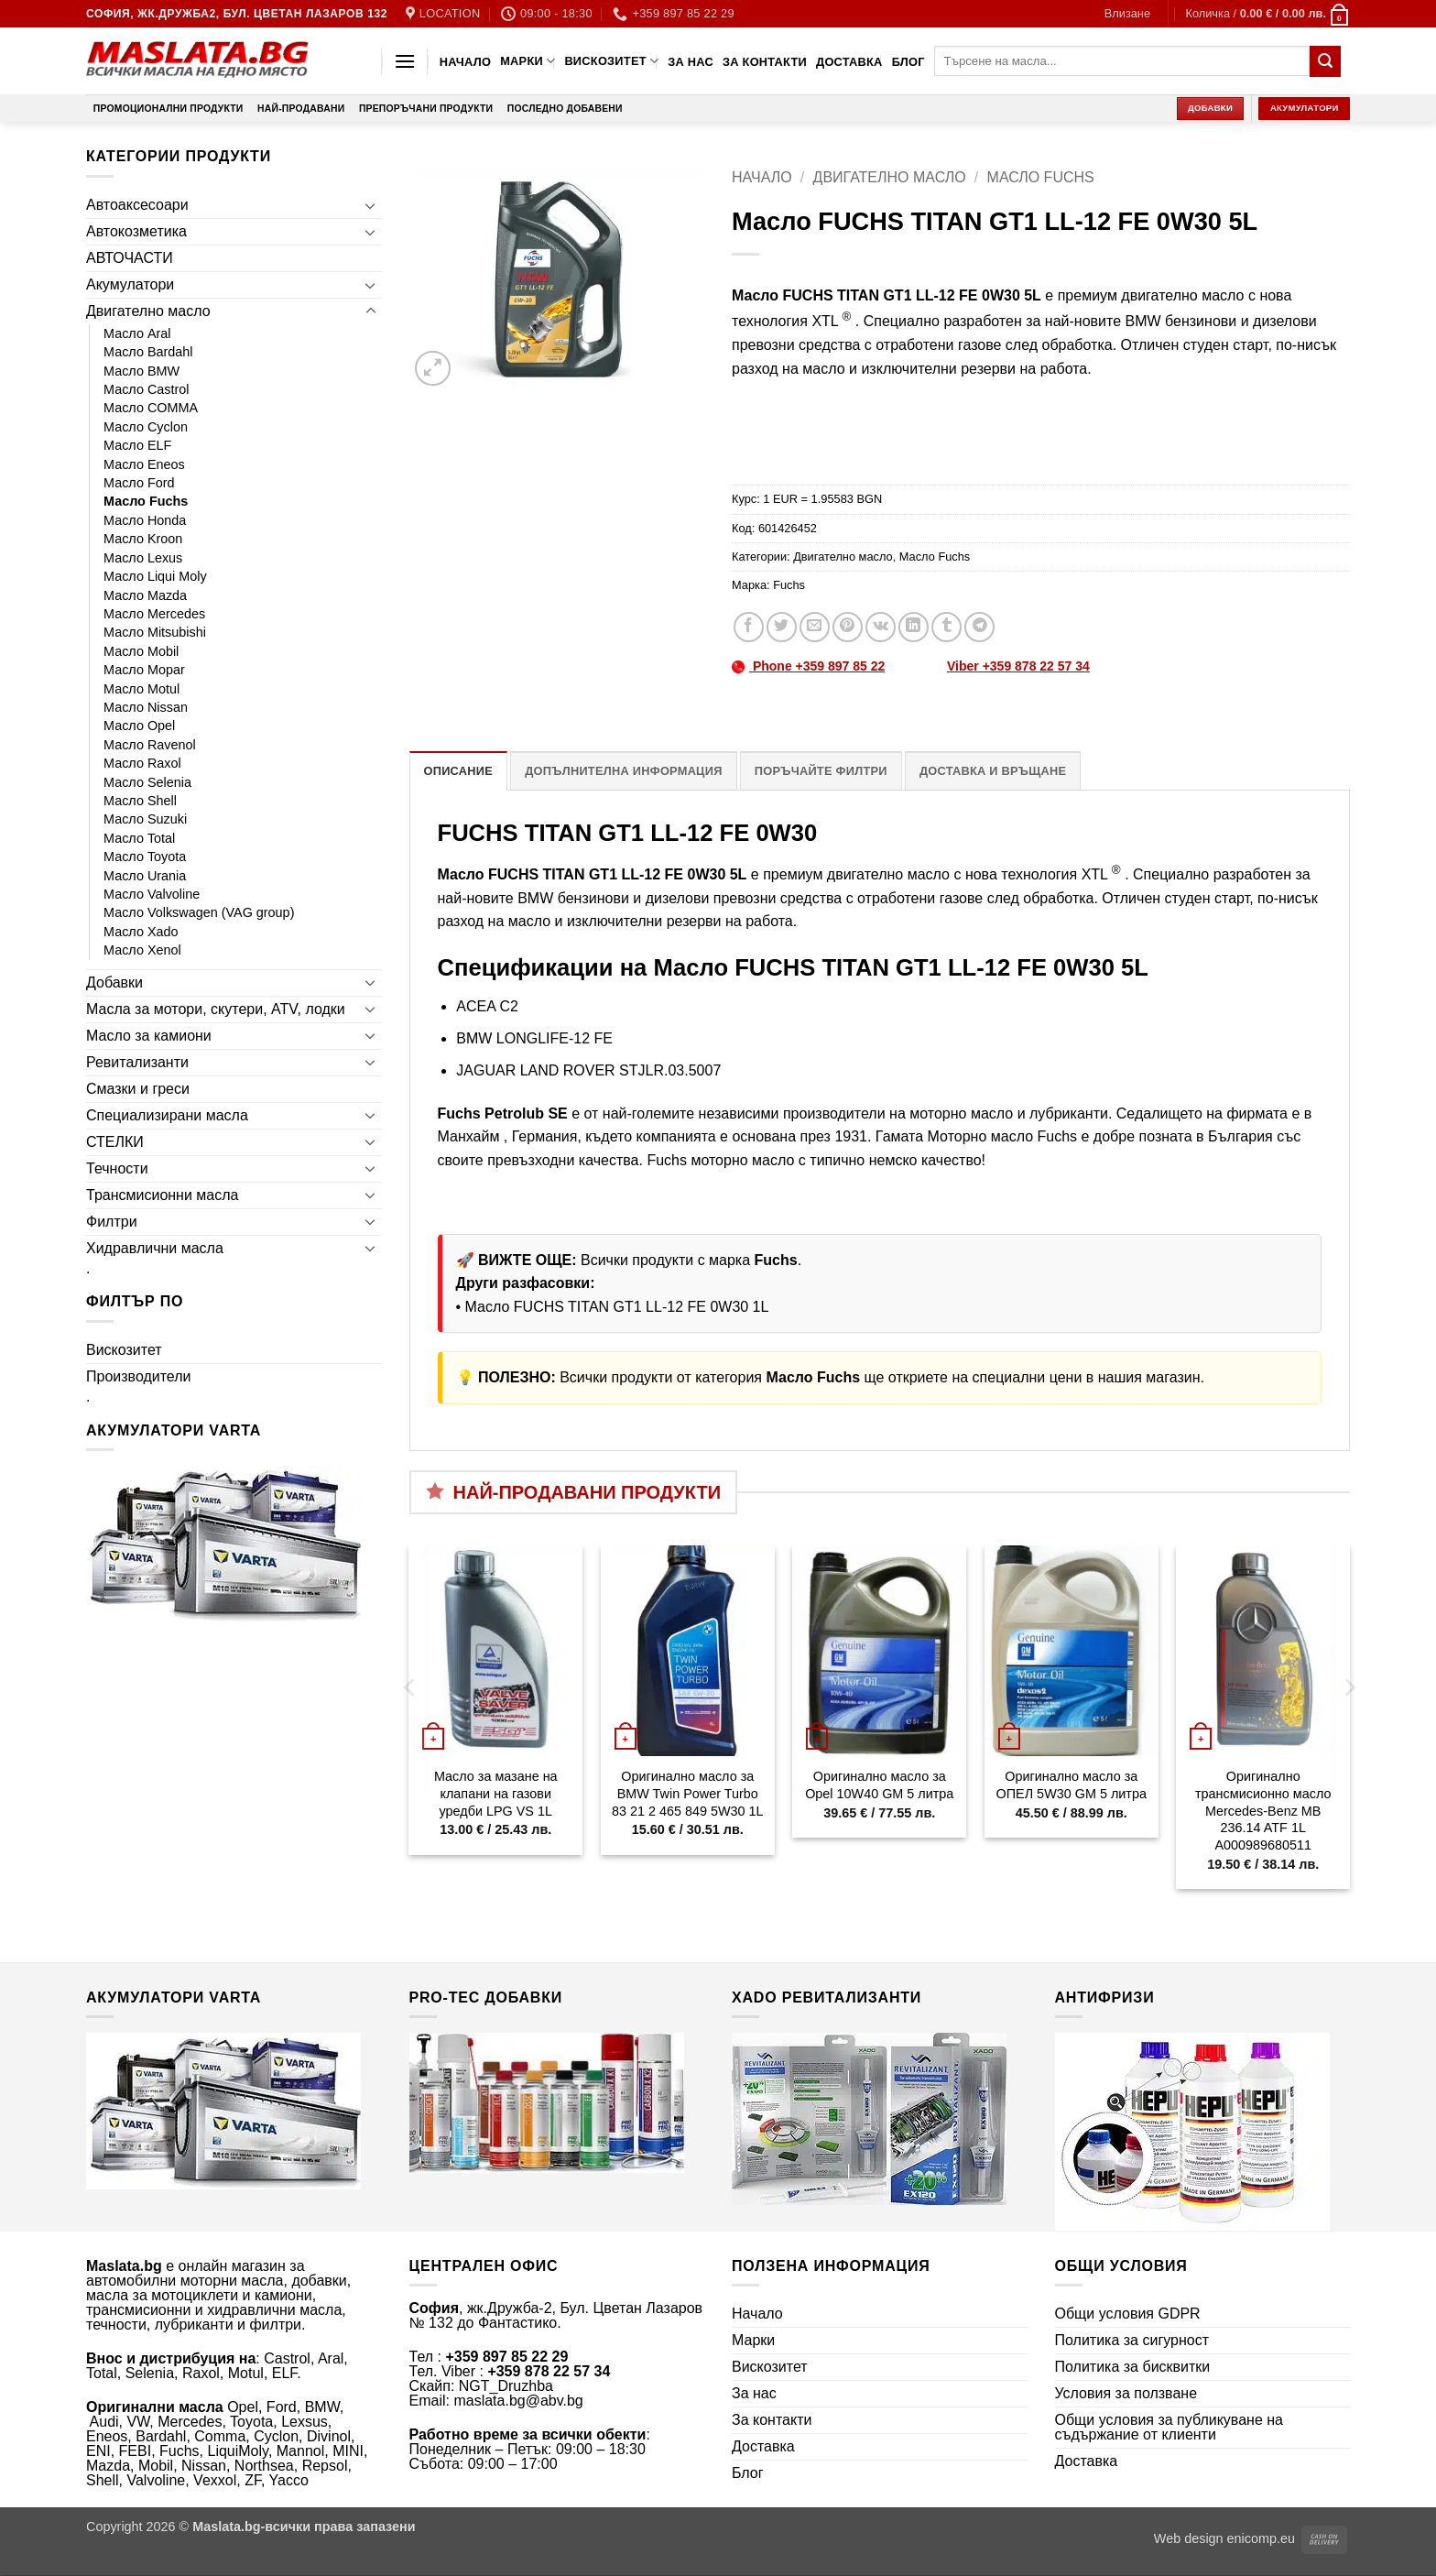 The image size is (1436, 2576). Describe the element at coordinates (150, 407) in the screenshot. I see `Масло COMMA` at that location.